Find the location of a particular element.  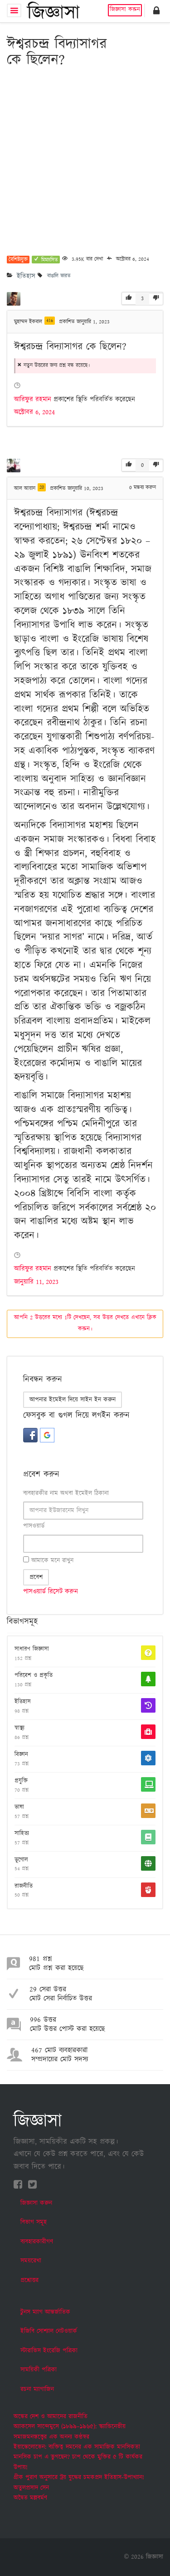

সাধারণ জিজ্ঞাসা is located at coordinates (32, 1649).